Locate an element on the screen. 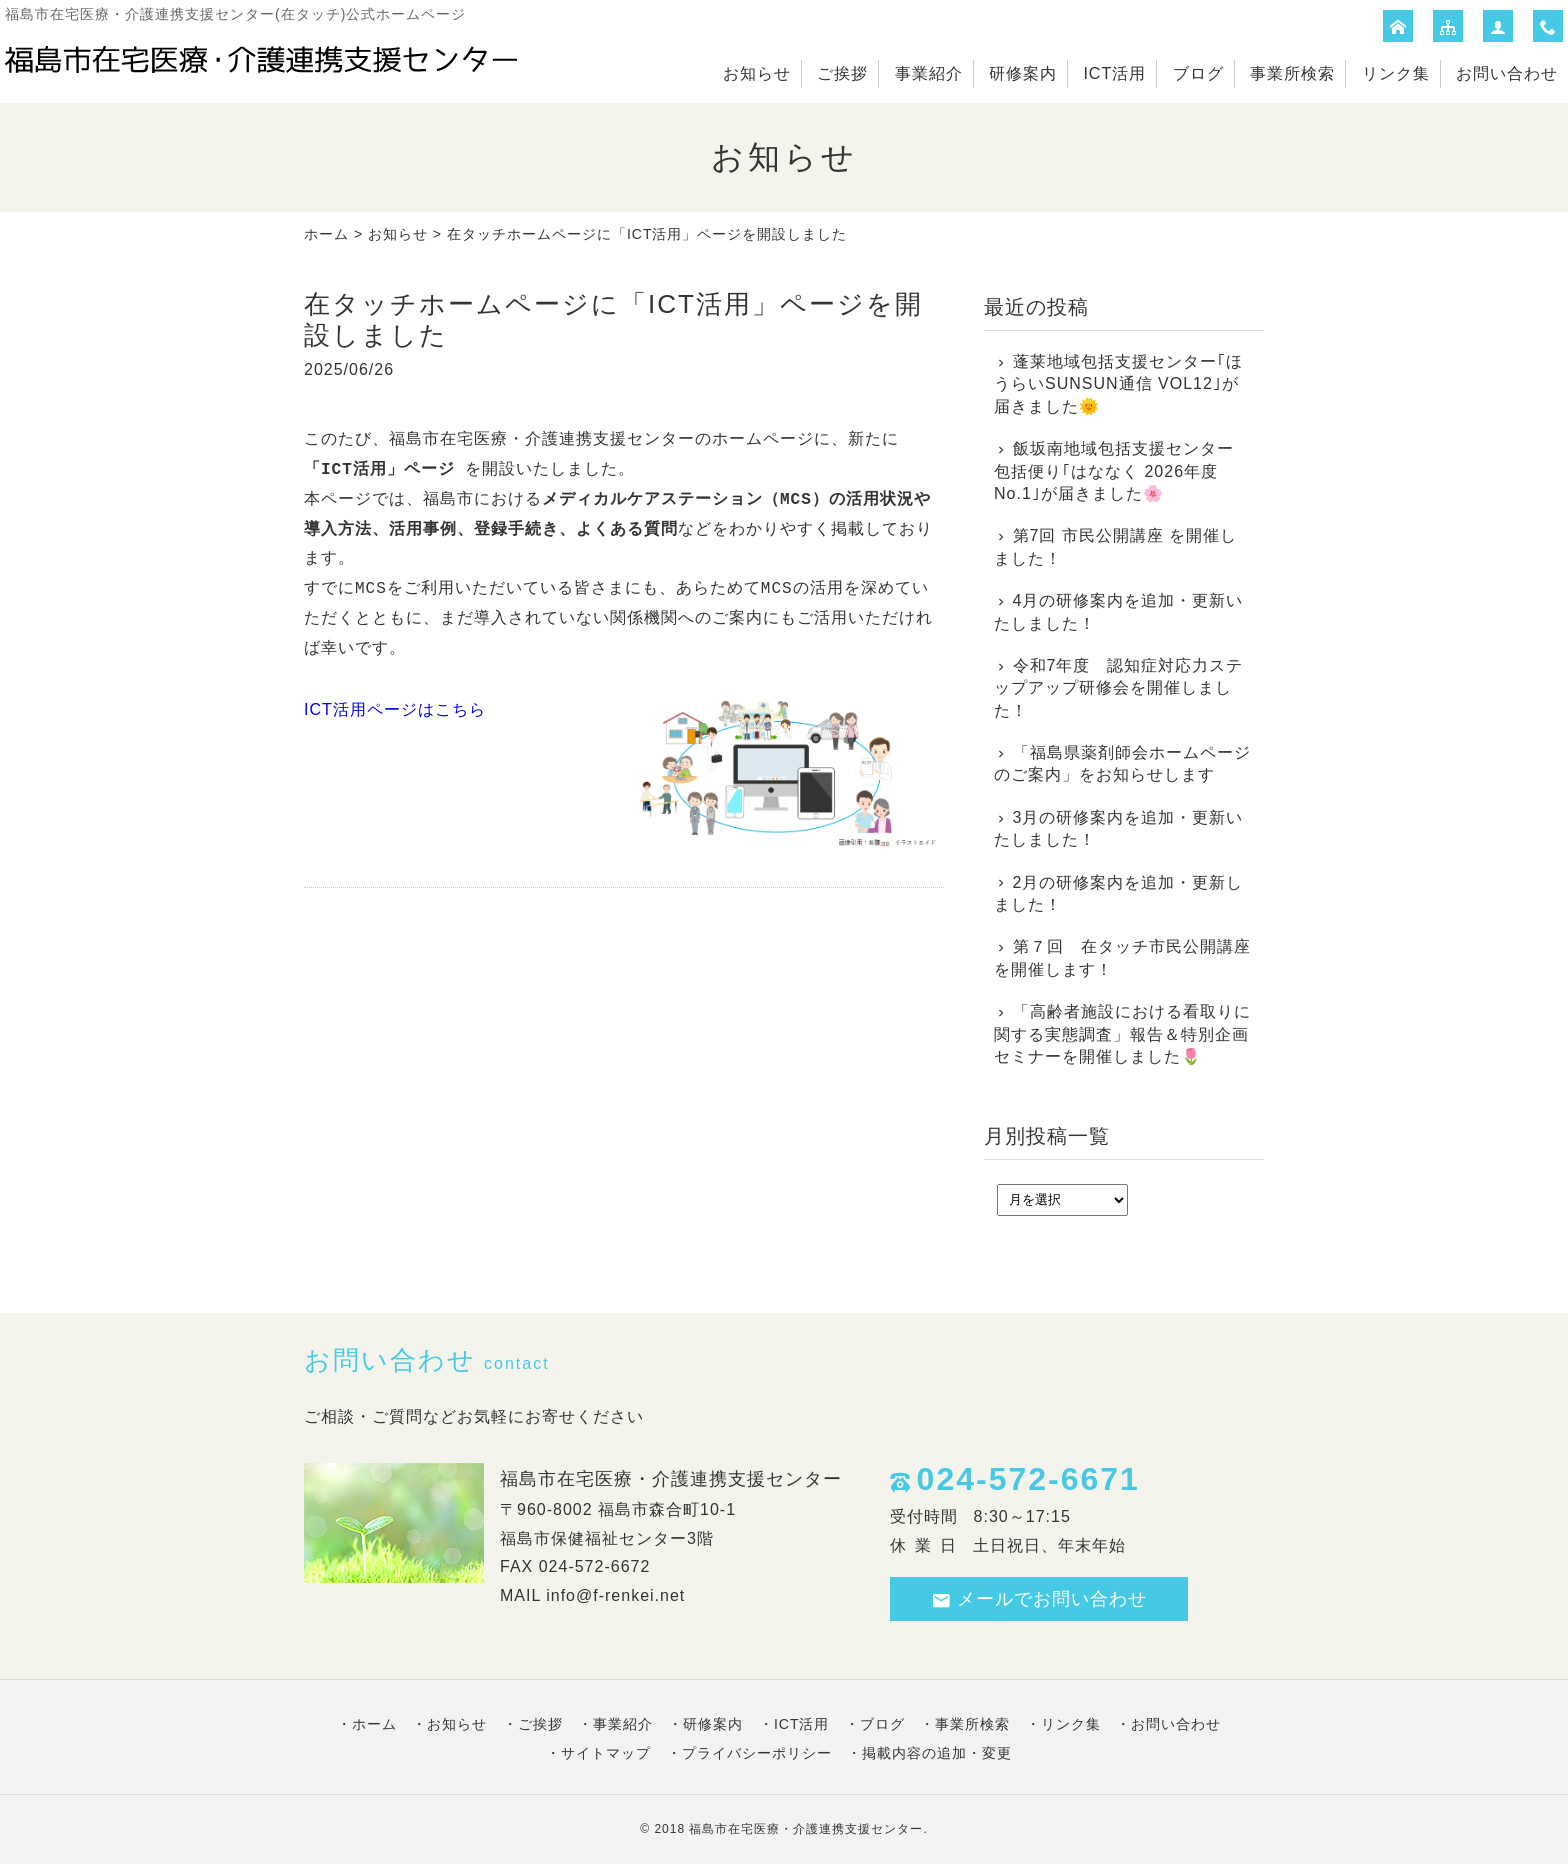 This screenshot has height=1864, width=1568. お知らせ is located at coordinates (757, 73).